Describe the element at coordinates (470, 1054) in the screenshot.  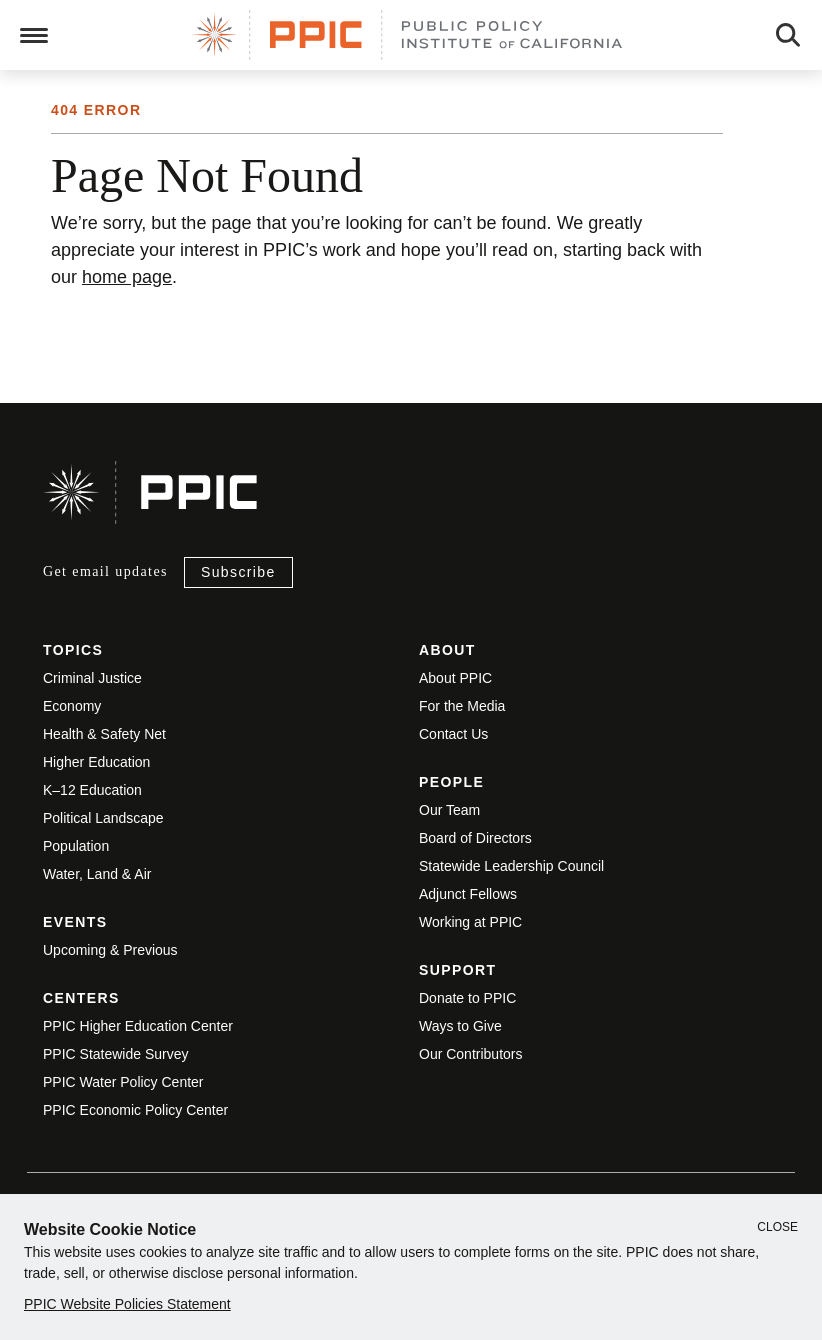
I see `Our Contributors` at that location.